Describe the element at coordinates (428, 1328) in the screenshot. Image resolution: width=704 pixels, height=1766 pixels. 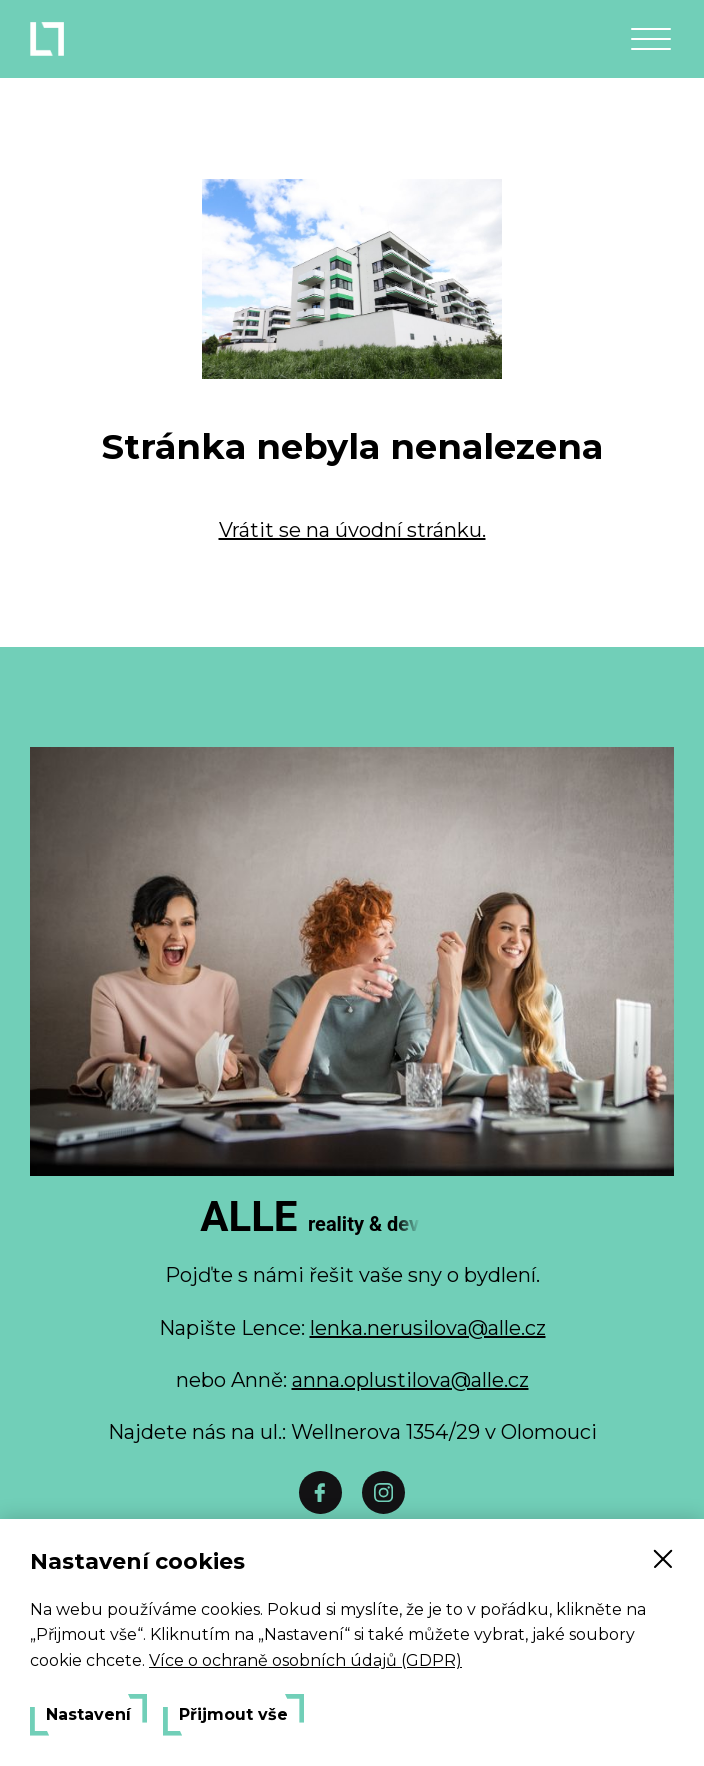
I see `lenka.nerusilova@alle.cz` at that location.